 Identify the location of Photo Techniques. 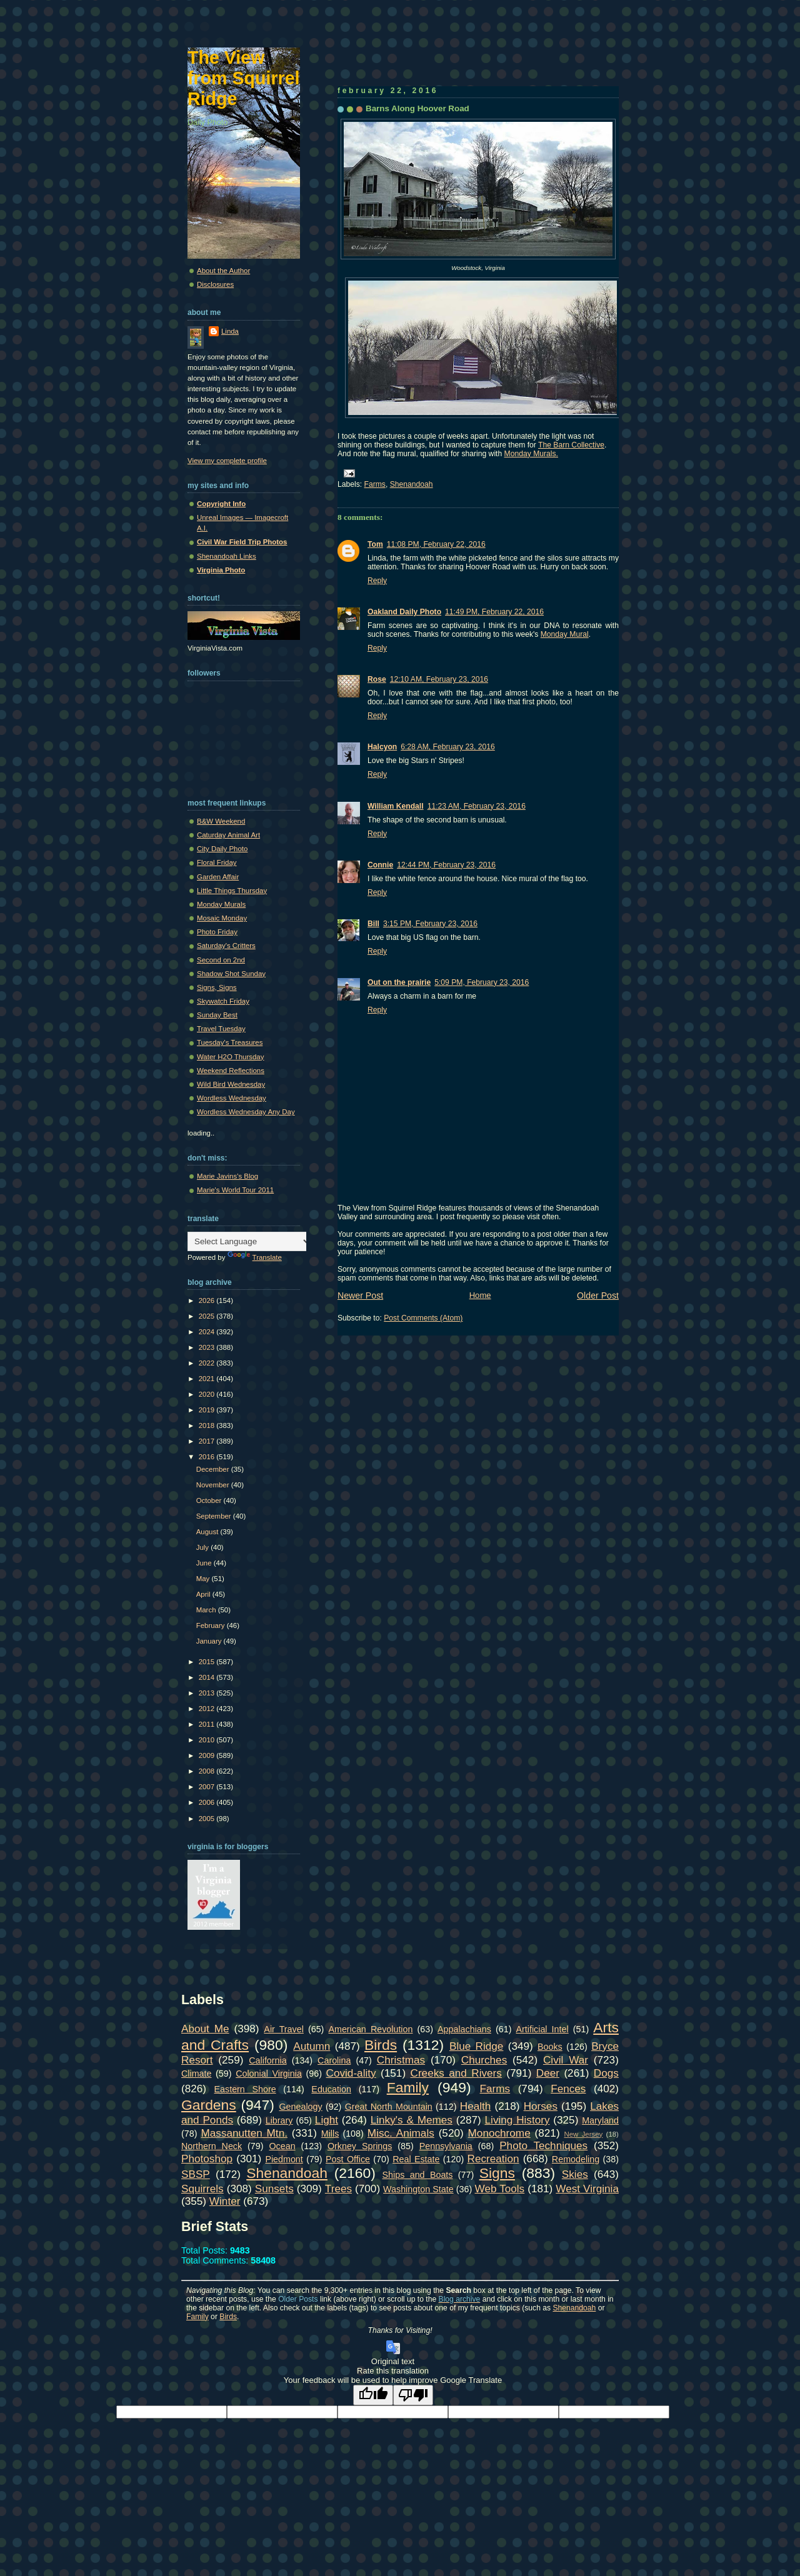
(543, 2145).